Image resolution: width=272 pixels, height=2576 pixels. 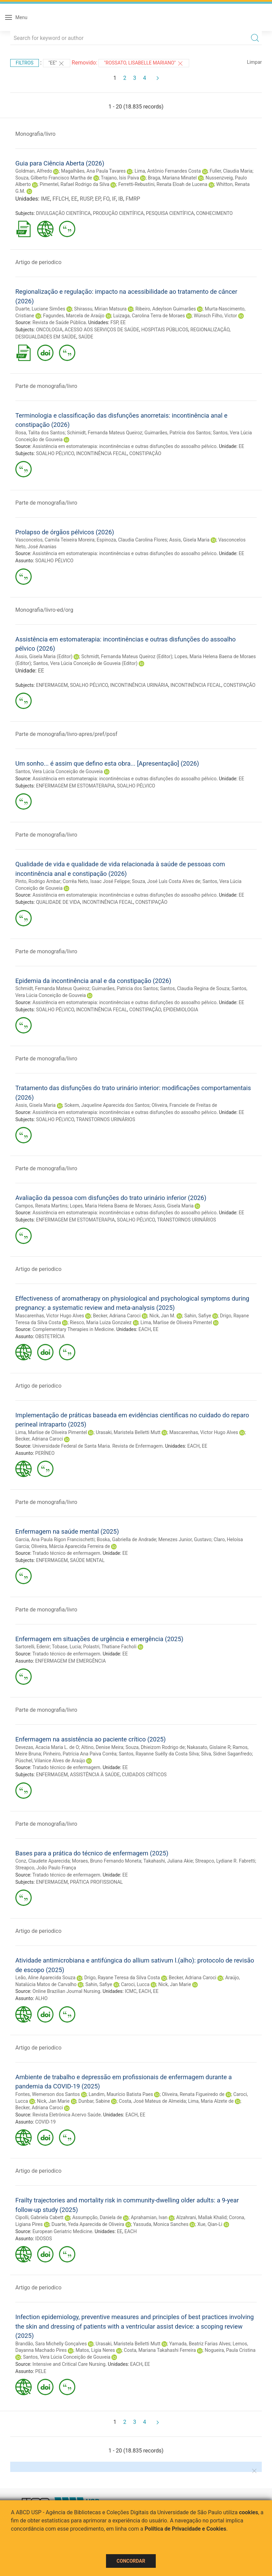 What do you see at coordinates (106, 199) in the screenshot?
I see `FO` at bounding box center [106, 199].